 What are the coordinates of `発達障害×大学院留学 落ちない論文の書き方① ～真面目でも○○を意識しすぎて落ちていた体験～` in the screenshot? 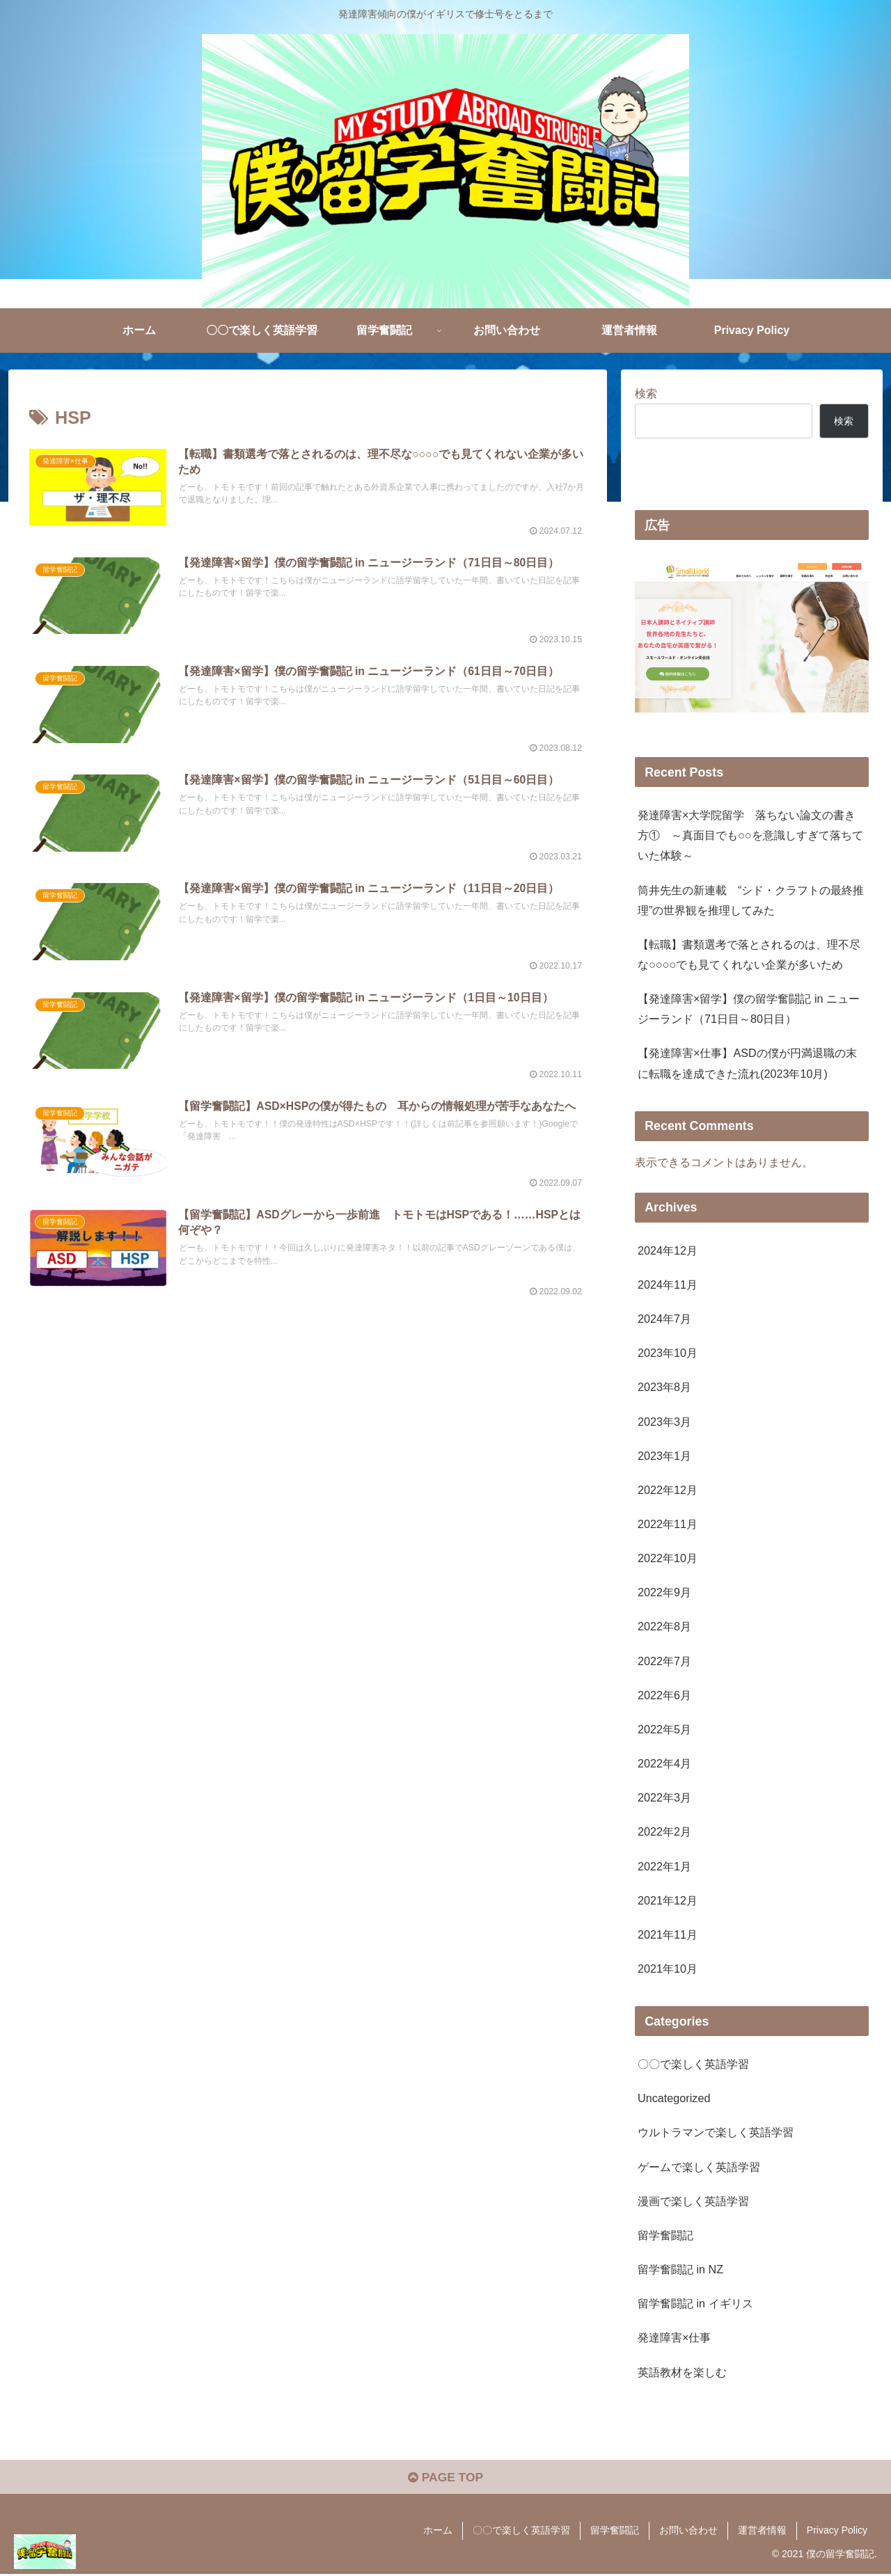 It's located at (750, 835).